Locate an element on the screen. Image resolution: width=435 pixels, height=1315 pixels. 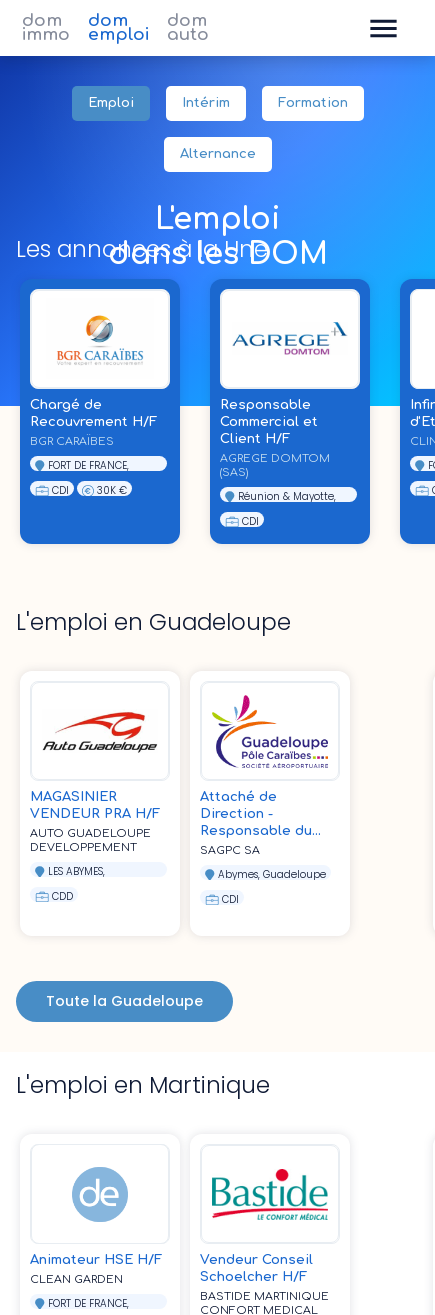
Emploi is located at coordinates (111, 103).